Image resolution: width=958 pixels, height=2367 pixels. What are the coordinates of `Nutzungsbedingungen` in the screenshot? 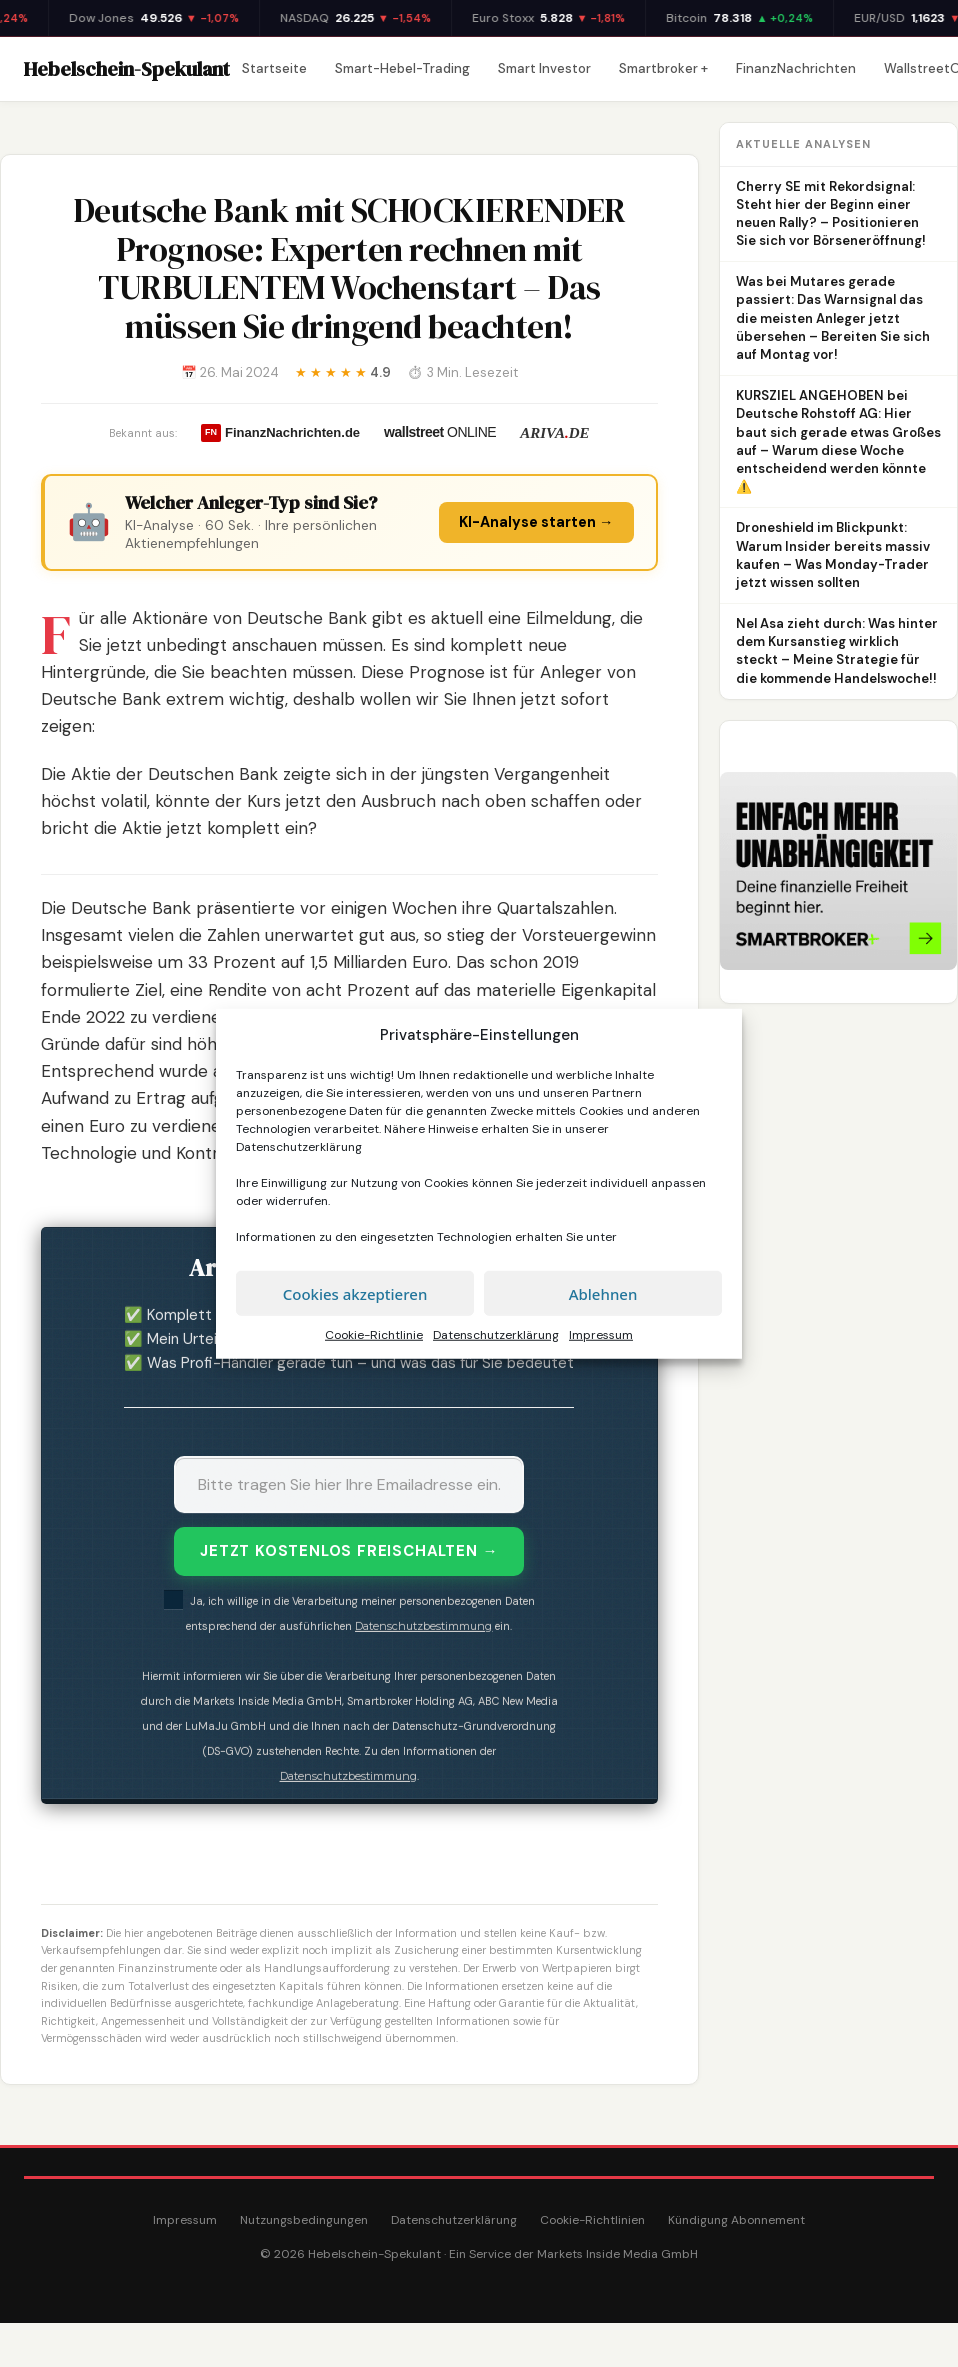 It's located at (304, 2220).